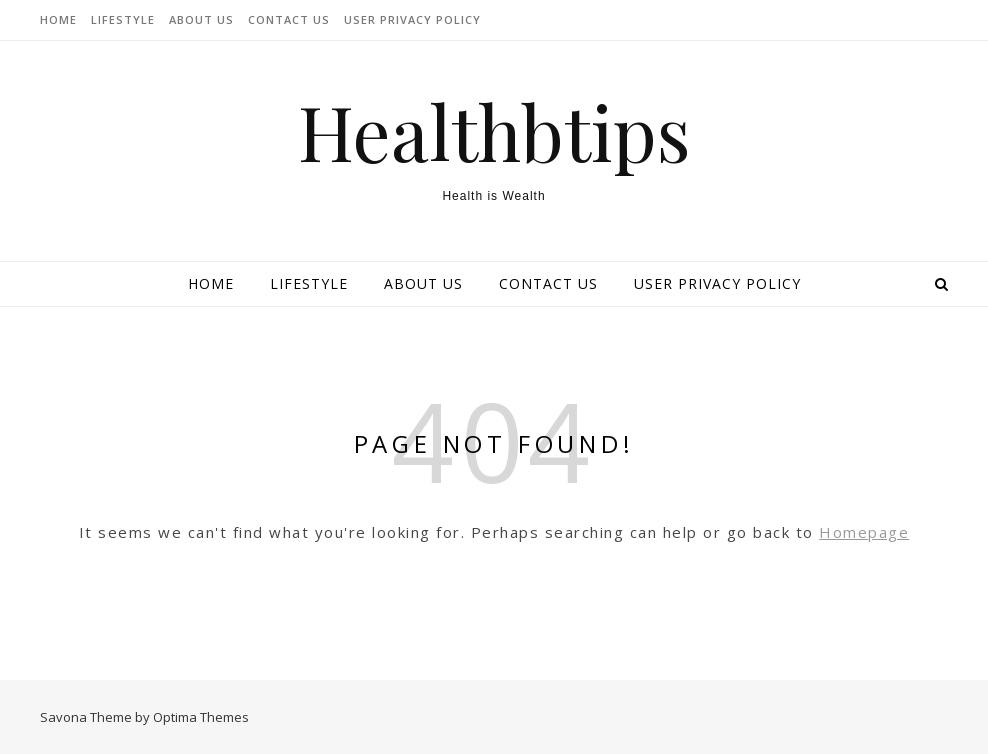 The height and width of the screenshot is (754, 988). Describe the element at coordinates (412, 19) in the screenshot. I see `User Privacy Policy` at that location.